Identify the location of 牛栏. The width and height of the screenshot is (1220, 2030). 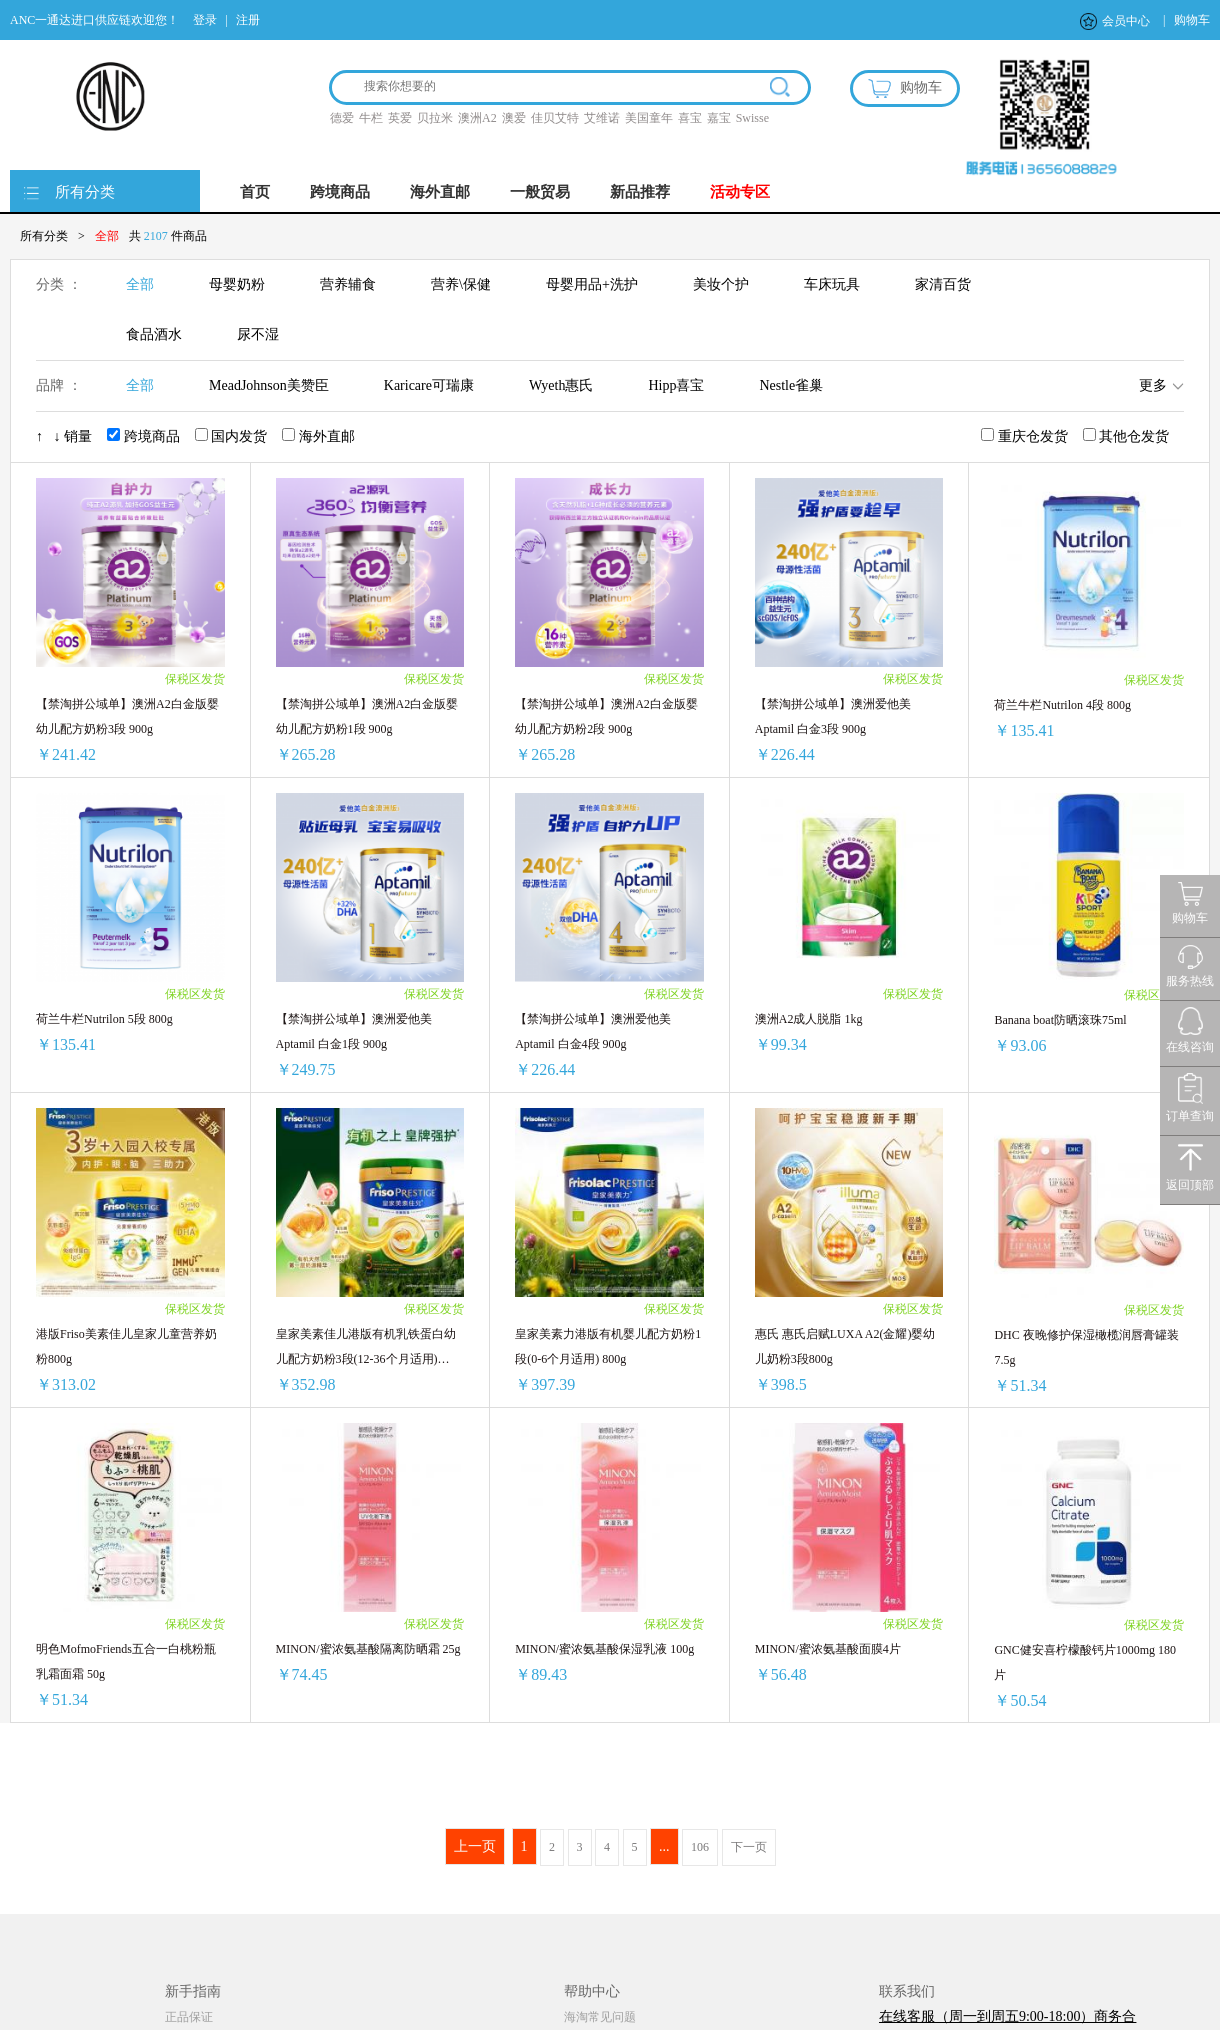
(371, 118).